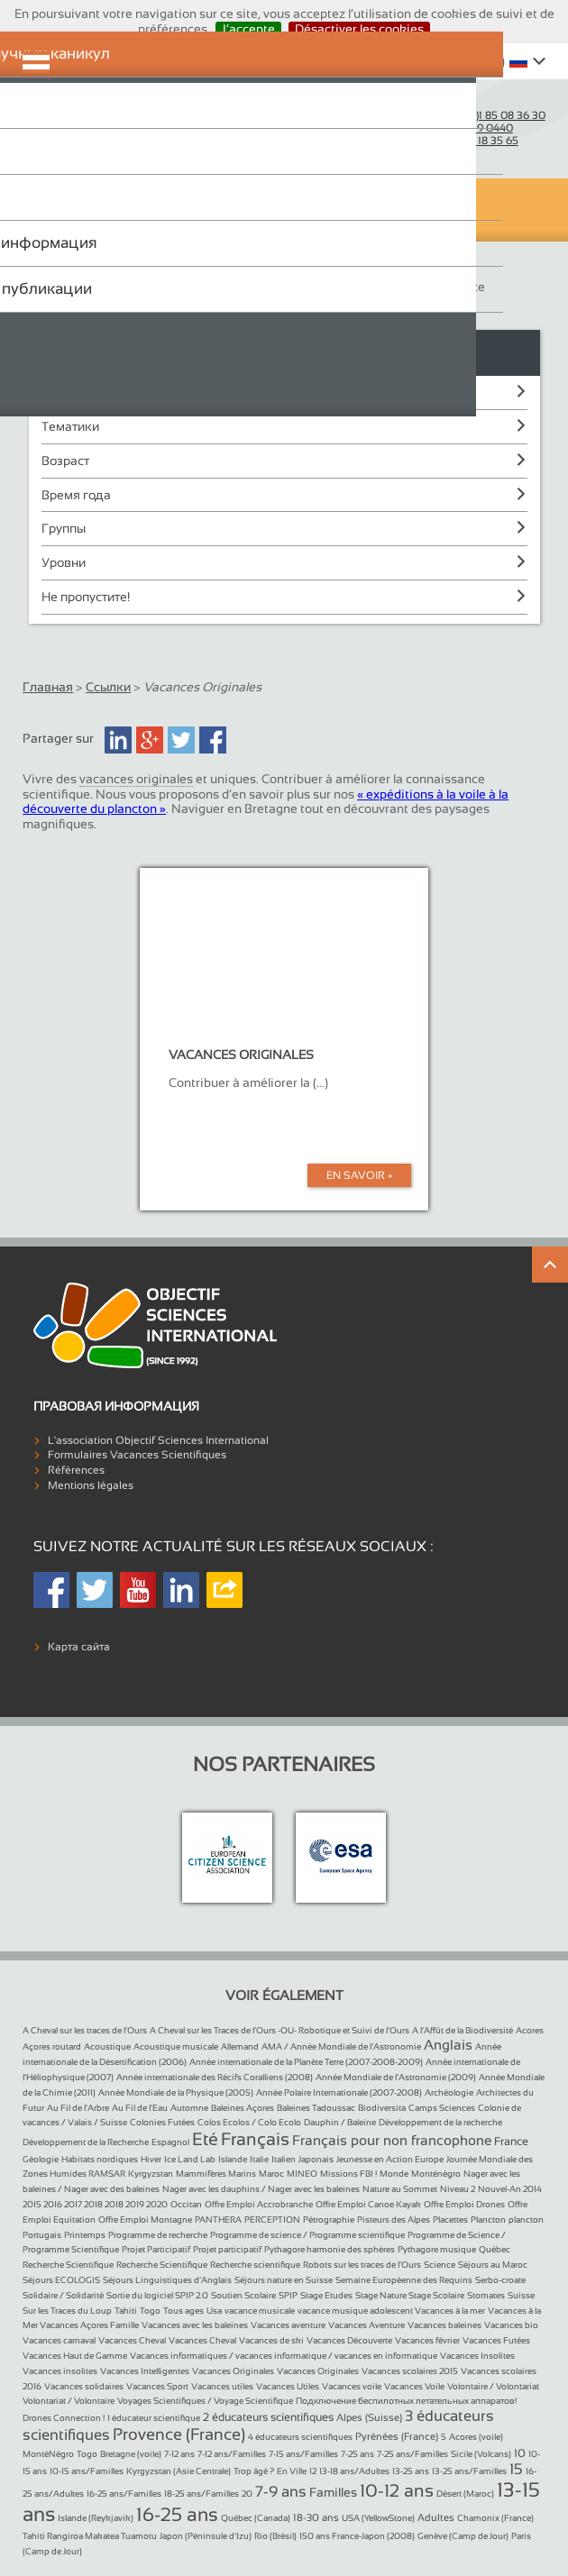  What do you see at coordinates (61, 2280) in the screenshot?
I see `Séjours ECOLOGIS` at bounding box center [61, 2280].